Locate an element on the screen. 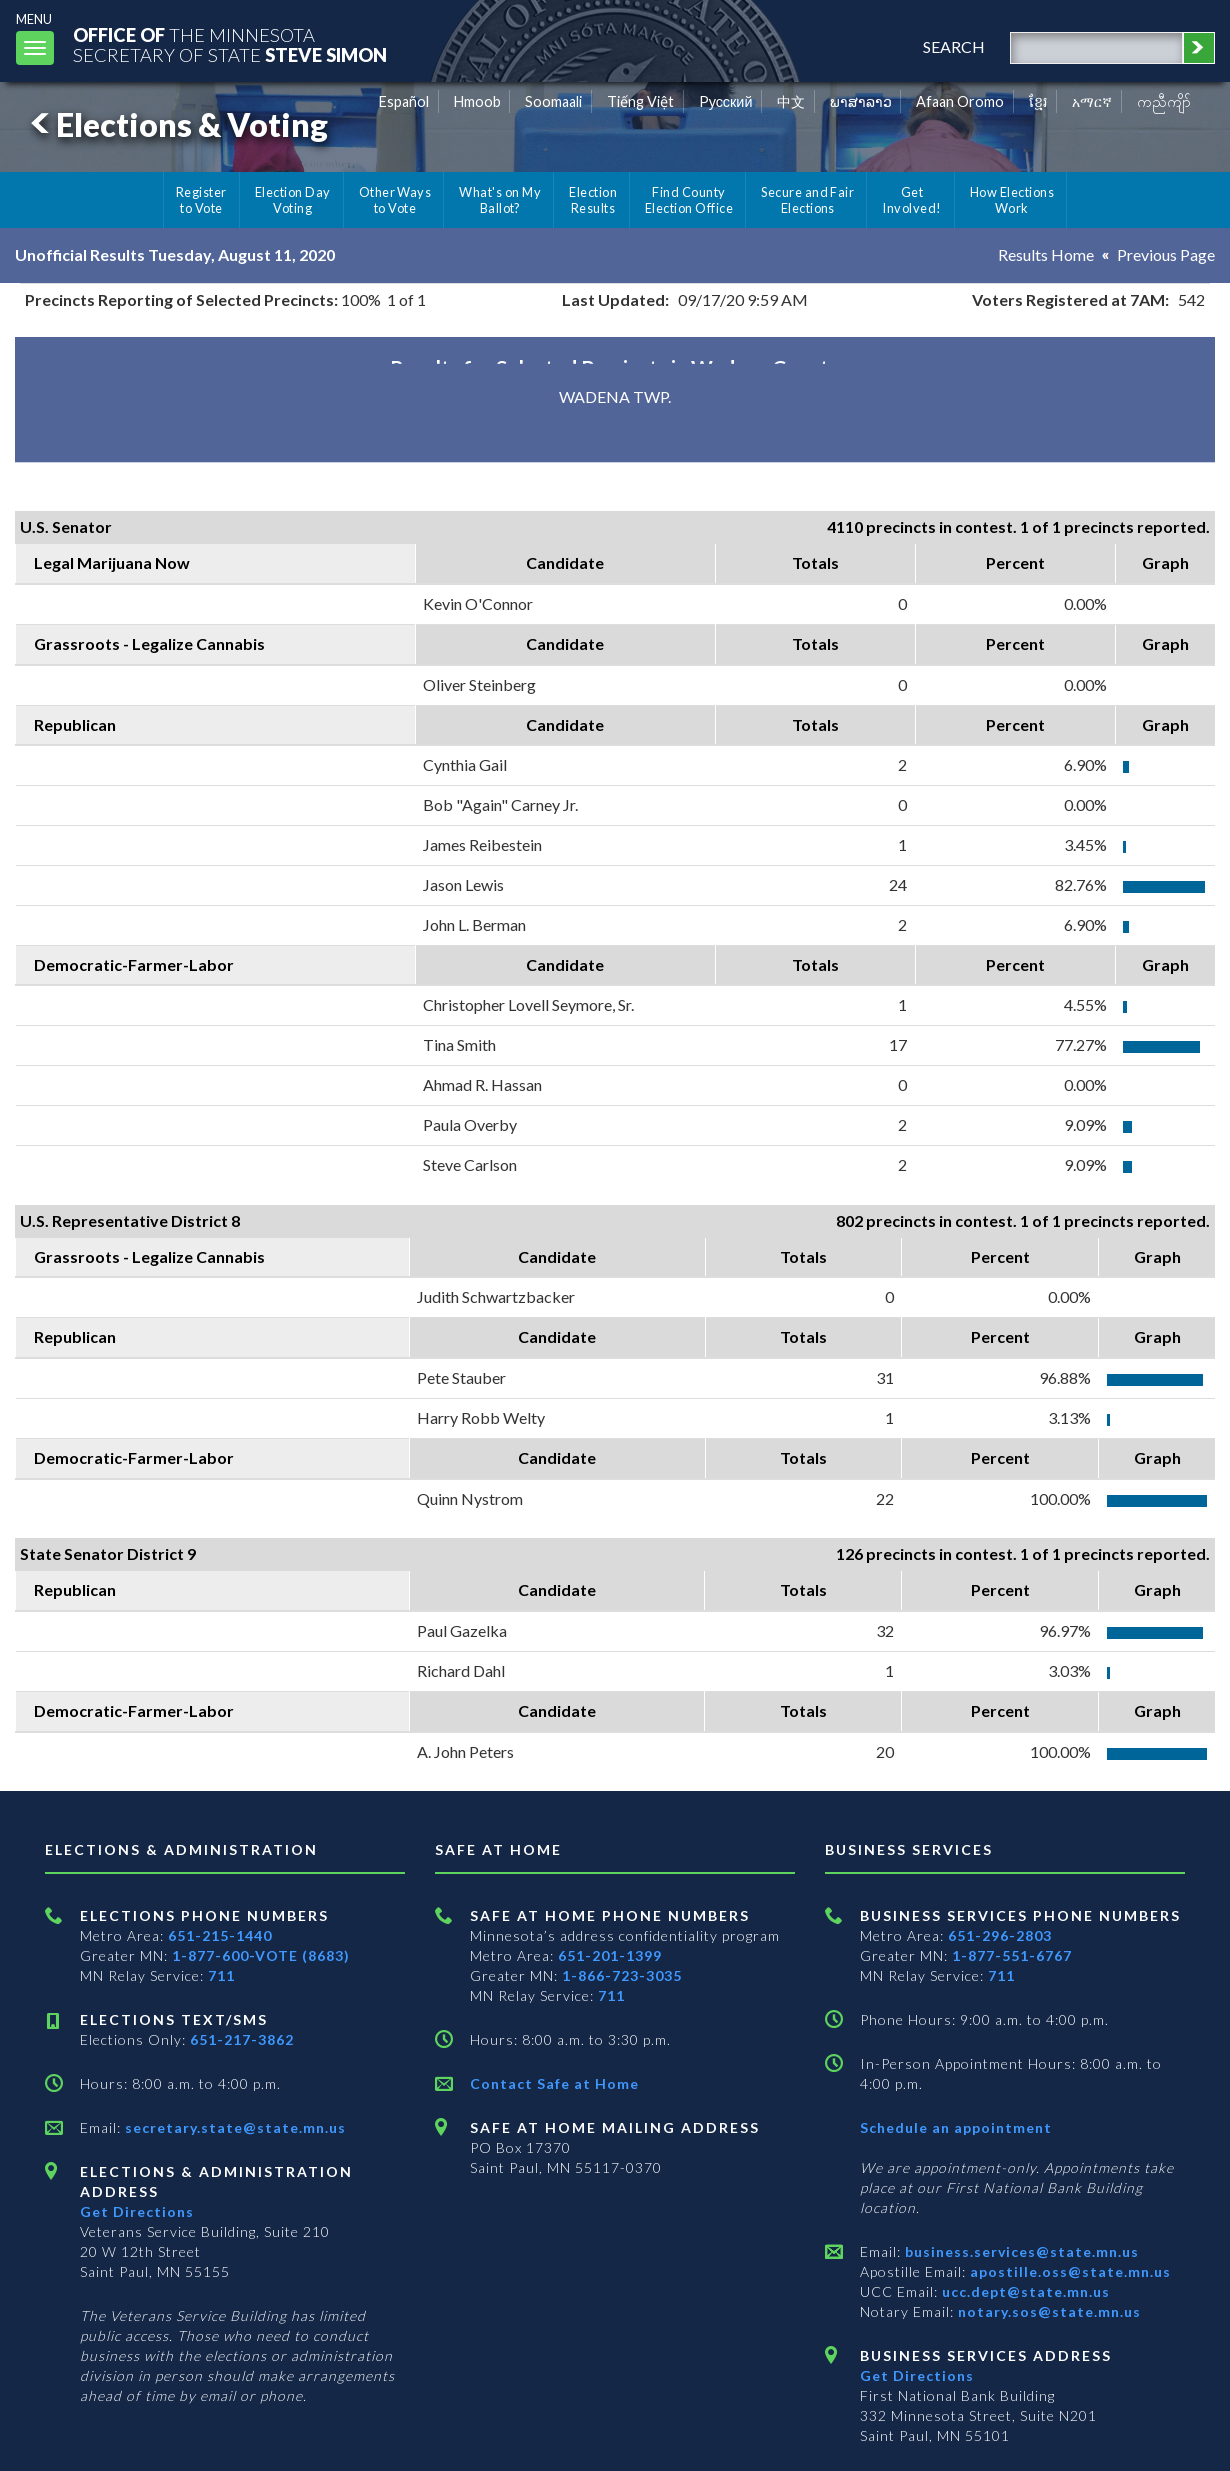 The image size is (1230, 2471). Election Day Voting is located at coordinates (293, 200).